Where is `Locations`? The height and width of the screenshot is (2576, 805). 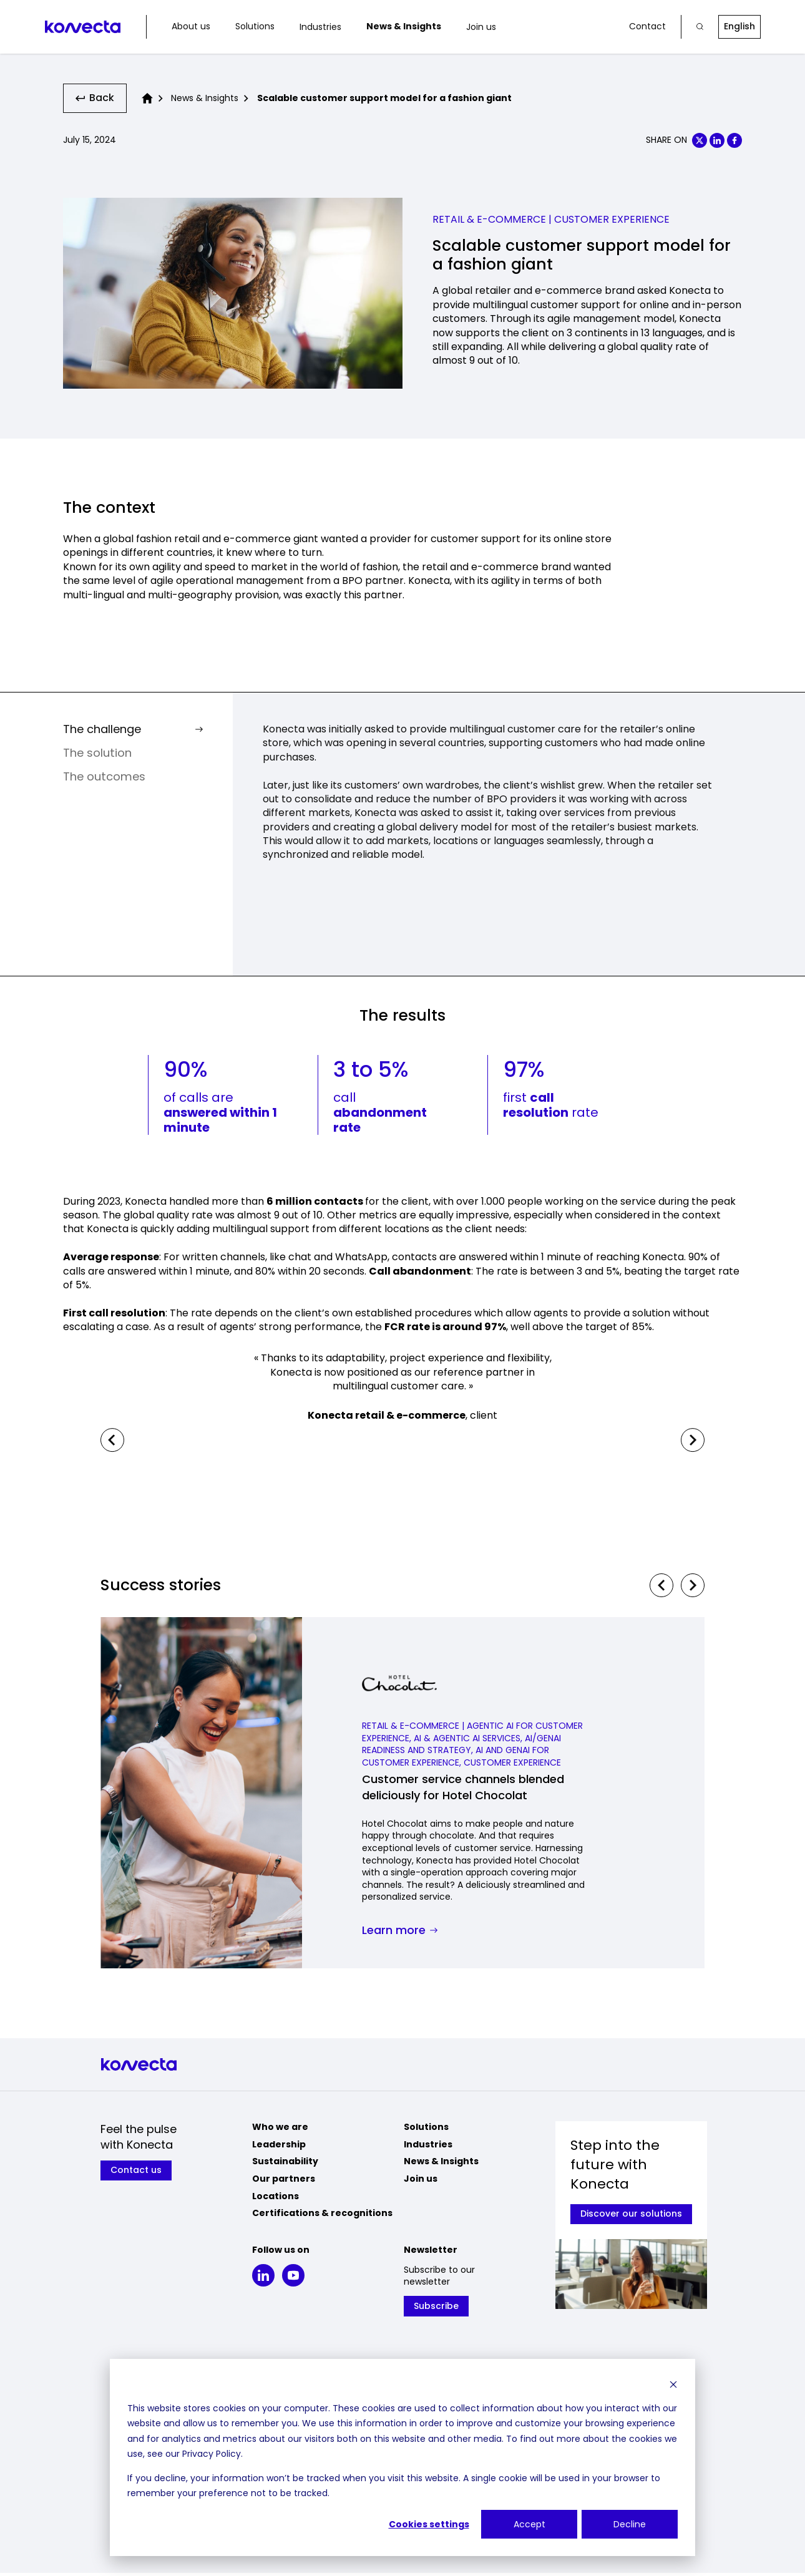 Locations is located at coordinates (275, 2198).